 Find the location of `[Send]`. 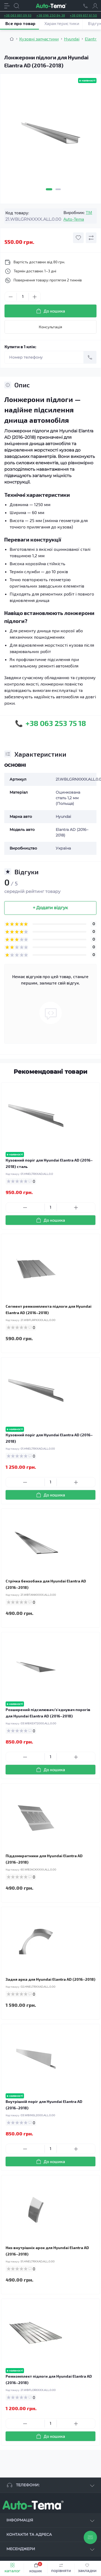

[Send] is located at coordinates (90, 357).